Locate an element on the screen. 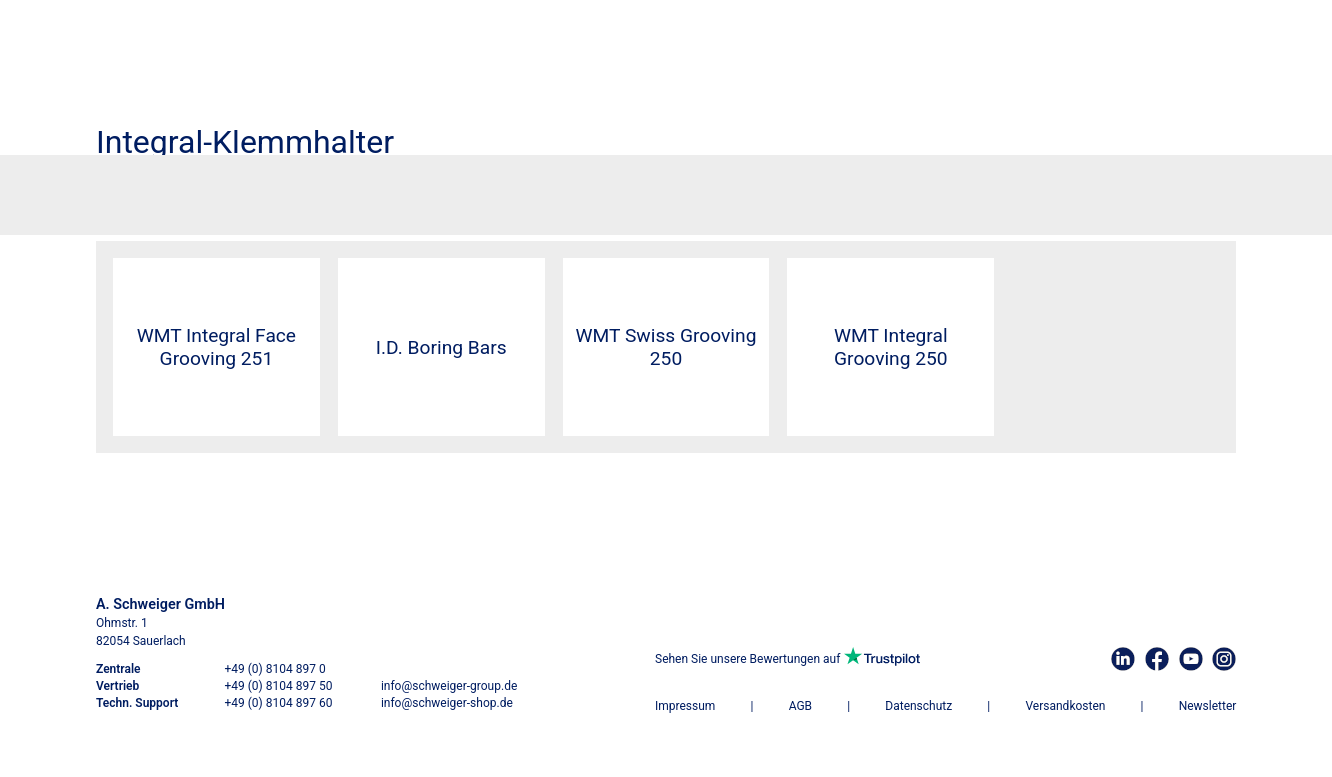 This screenshot has width=1332, height=777. Werkzeugtechnik is located at coordinates (207, 188).